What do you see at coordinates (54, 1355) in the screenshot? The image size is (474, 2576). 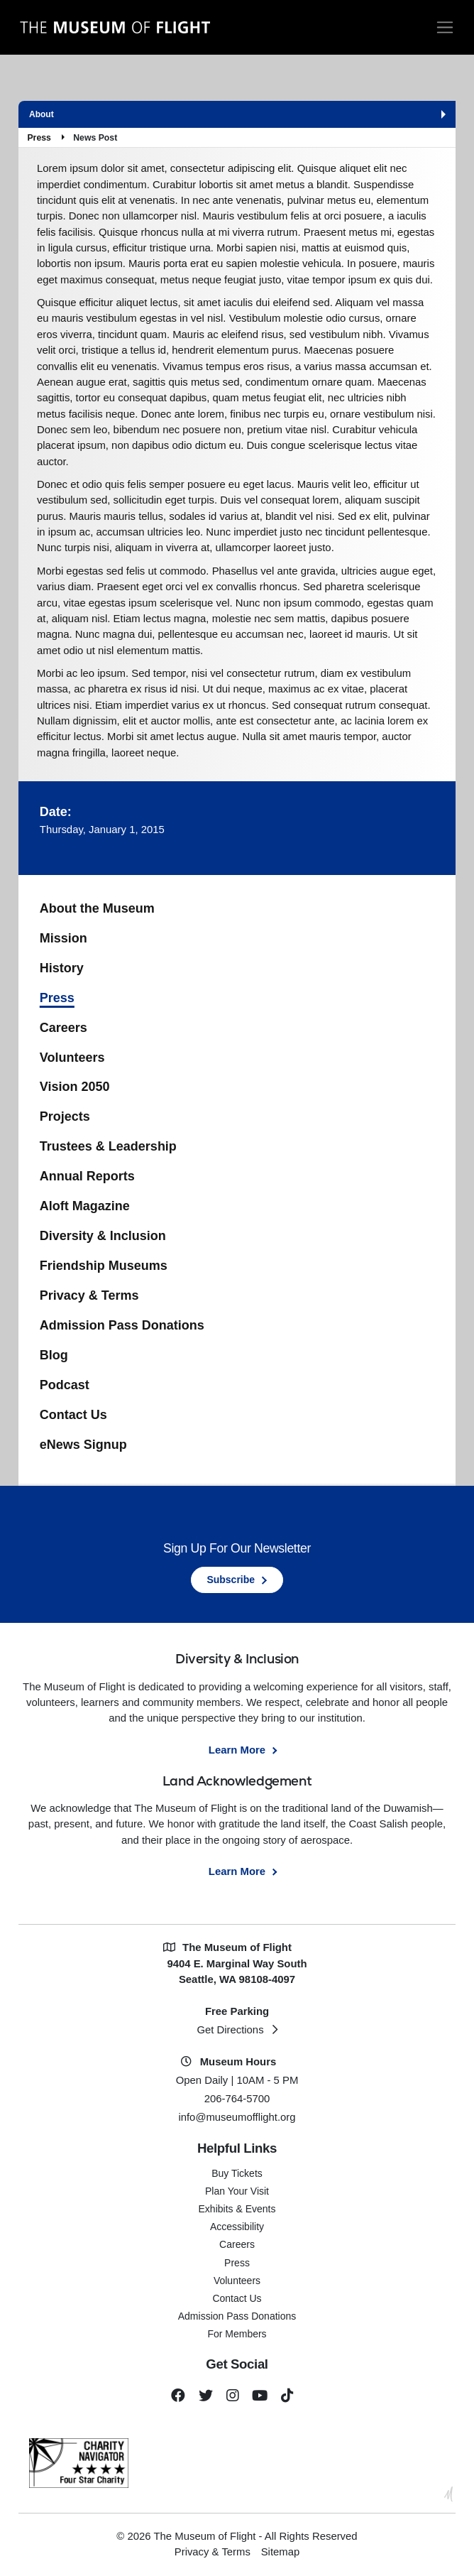 I see `Blog` at bounding box center [54, 1355].